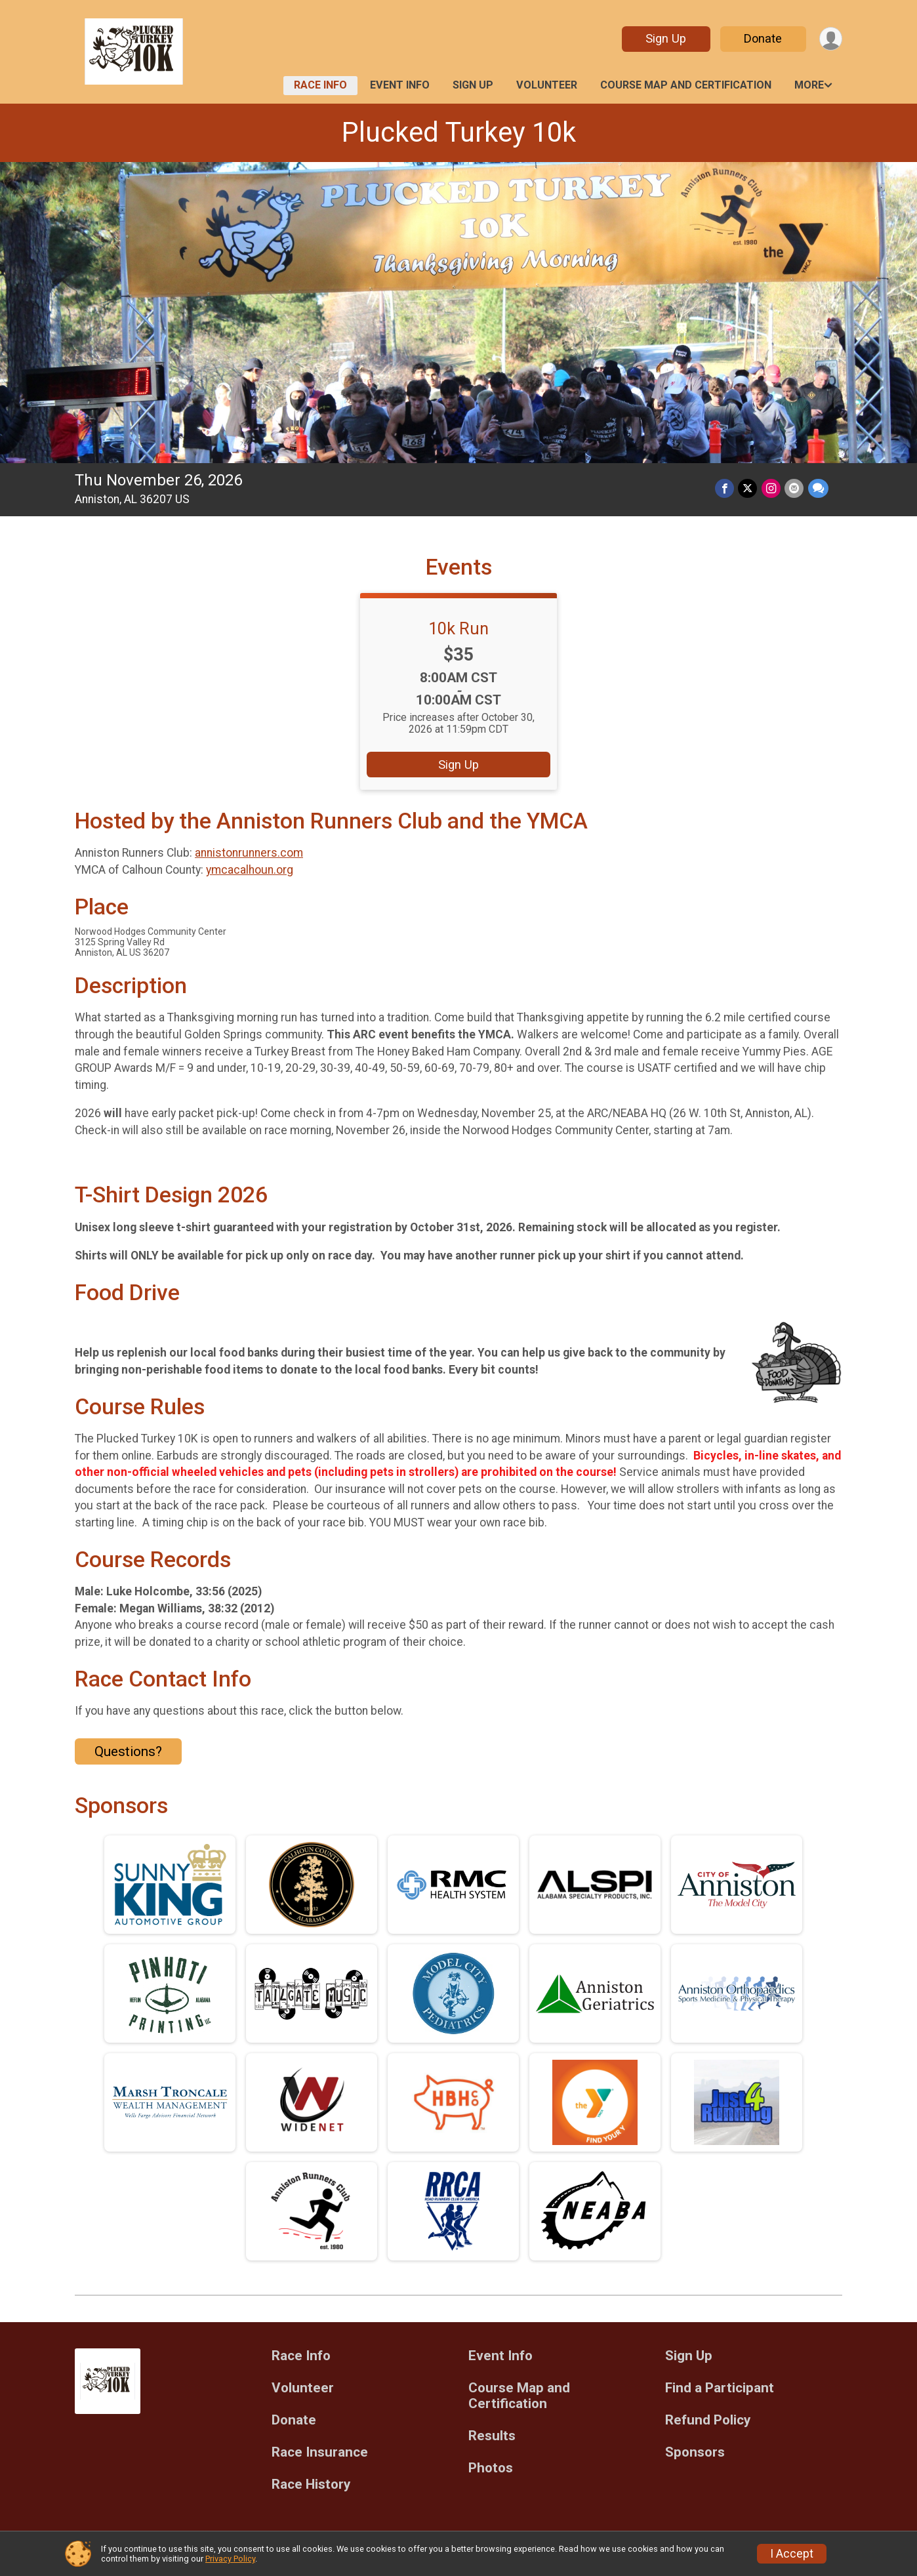 Image resolution: width=917 pixels, height=2576 pixels. Describe the element at coordinates (230, 2559) in the screenshot. I see `Privacy Policy` at that location.